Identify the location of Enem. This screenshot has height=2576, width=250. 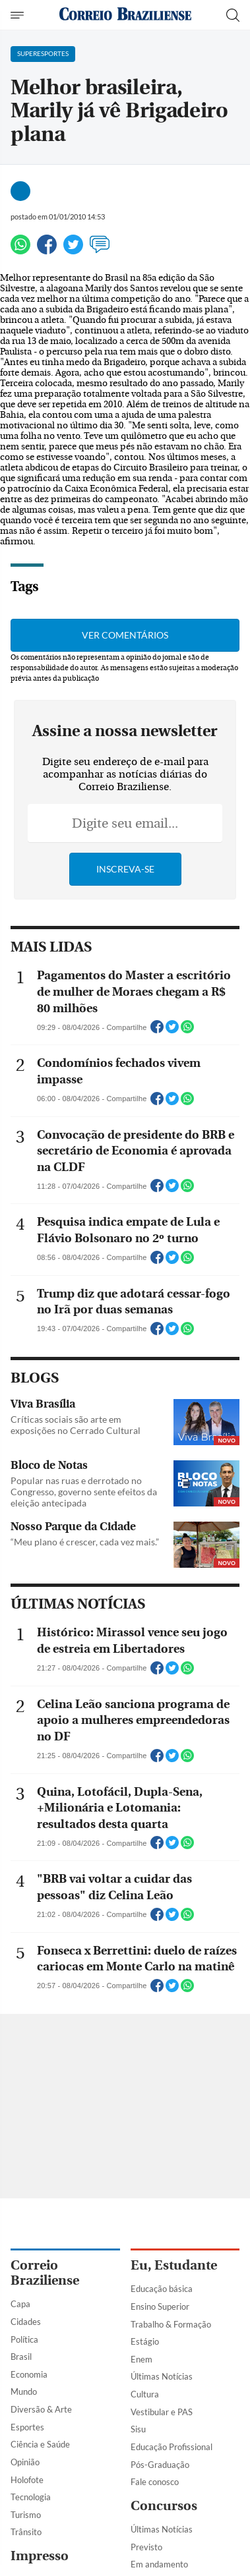
(141, 2359).